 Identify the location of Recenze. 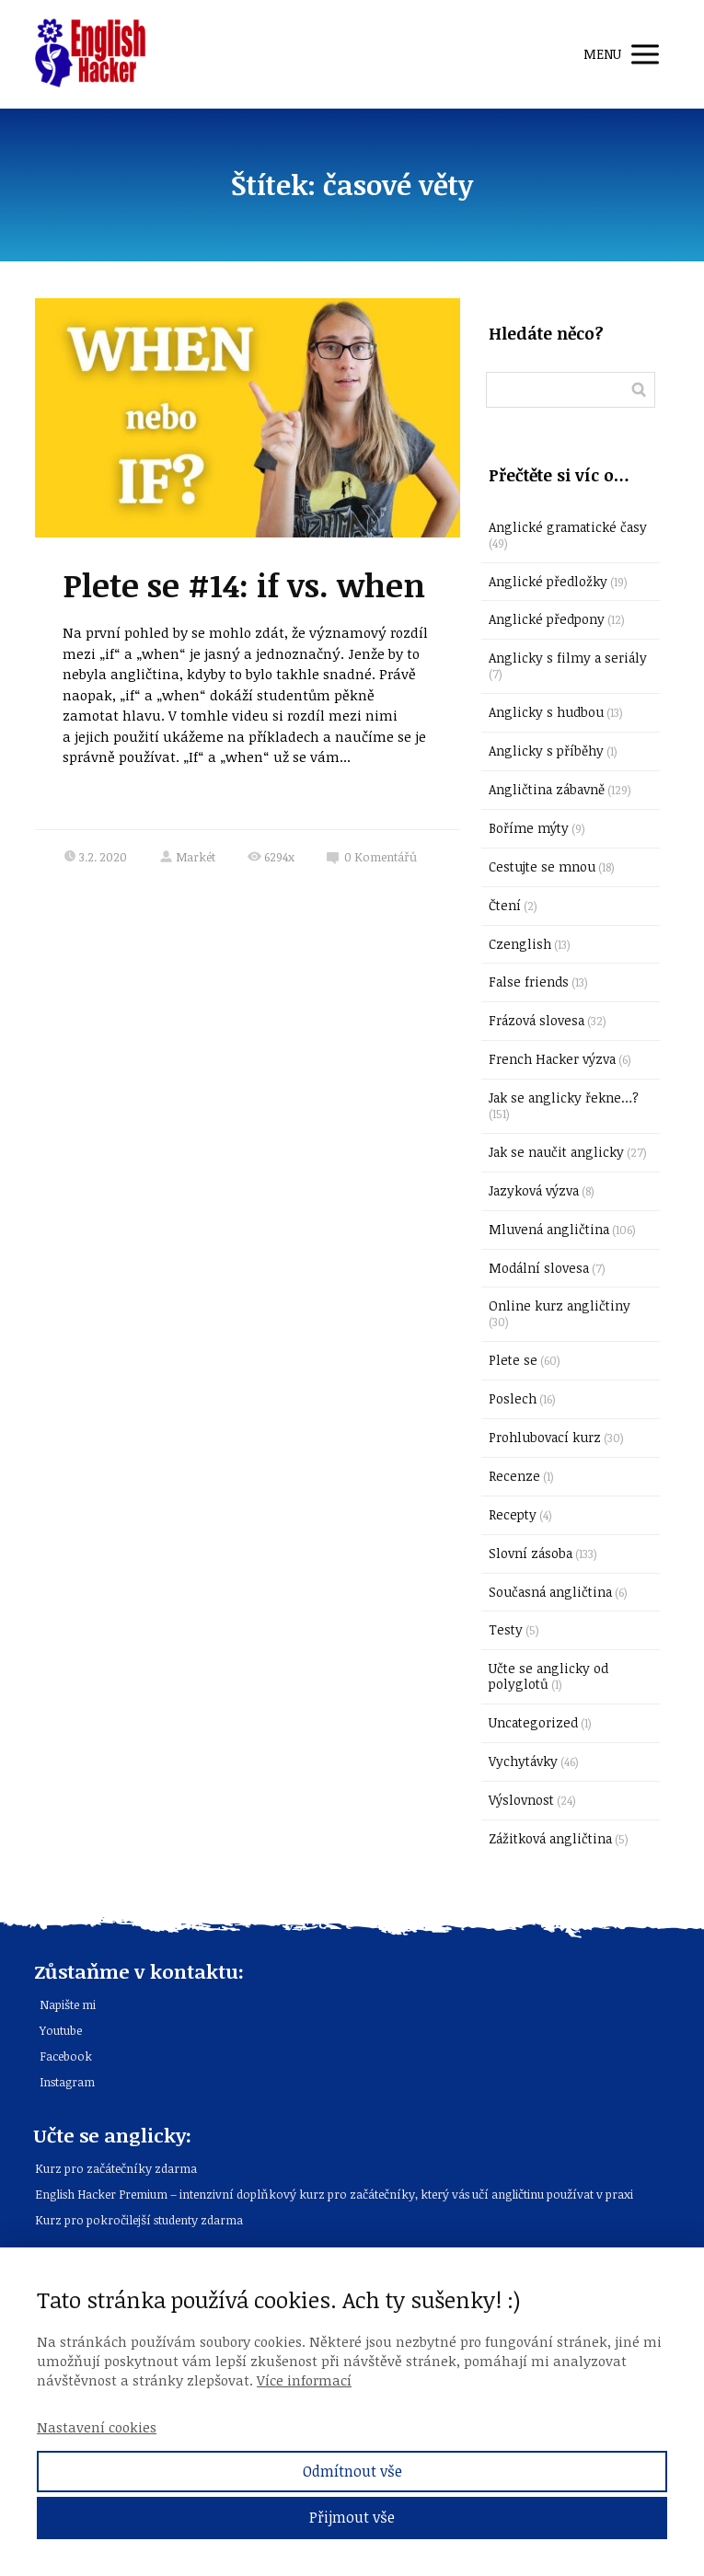
(514, 1475).